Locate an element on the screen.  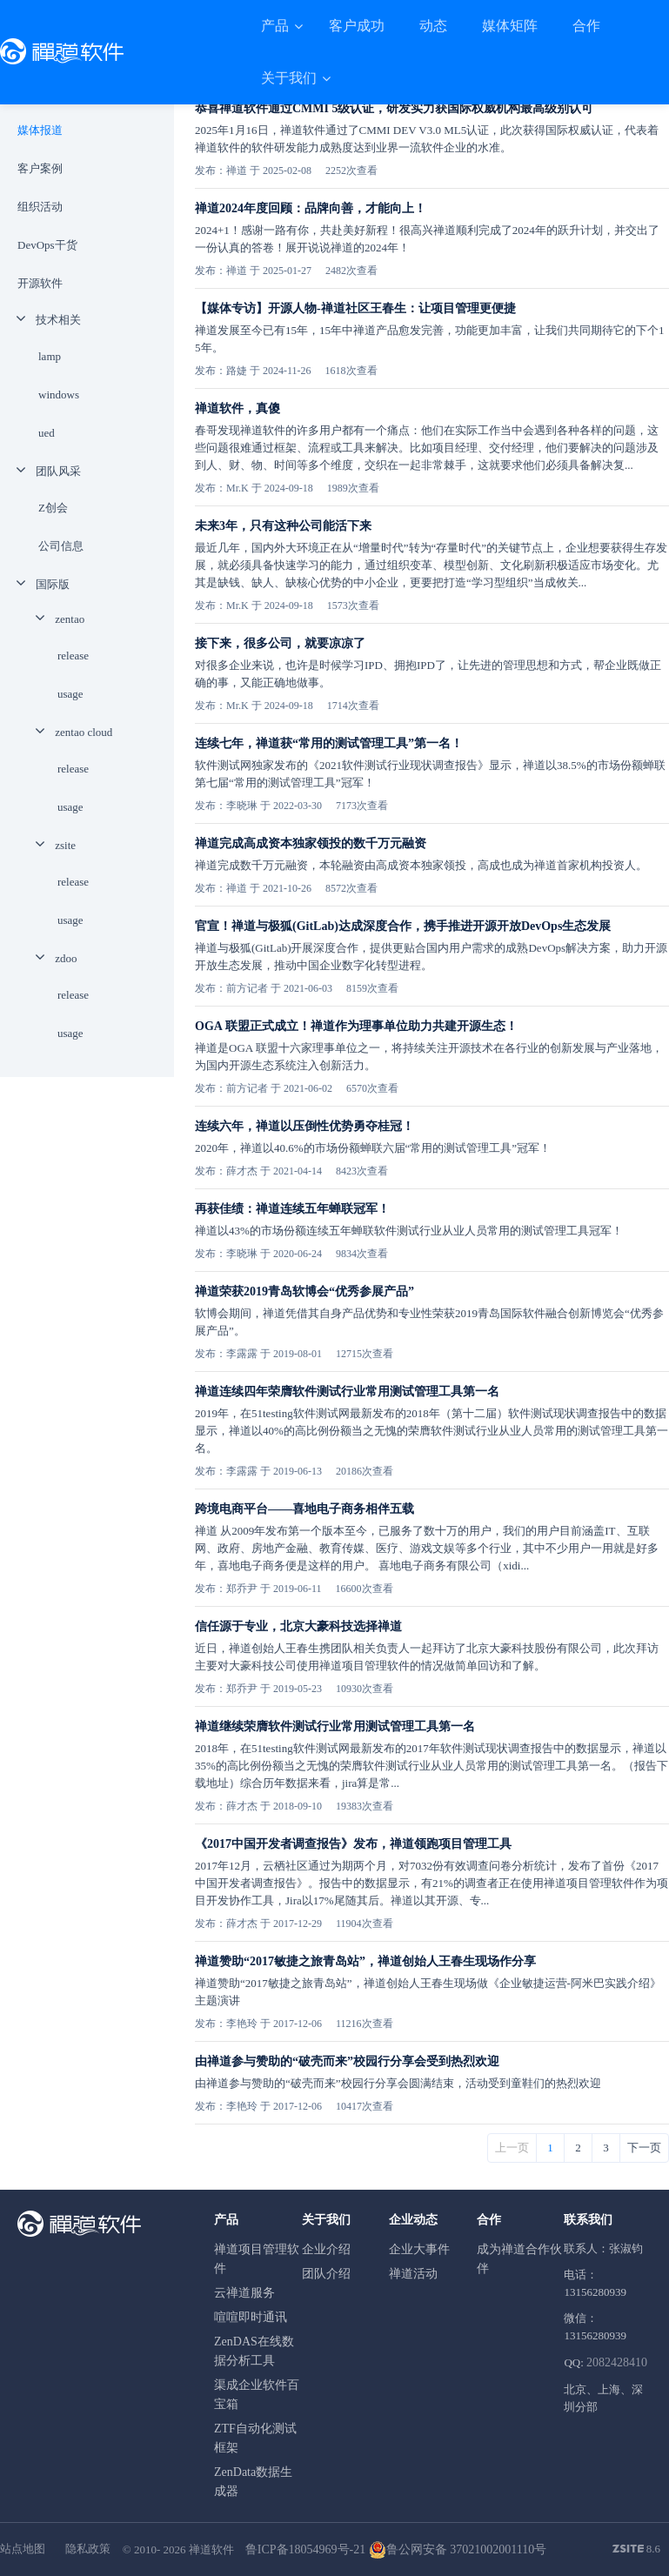
接下来，很多公司，就要凉凉了 is located at coordinates (280, 643).